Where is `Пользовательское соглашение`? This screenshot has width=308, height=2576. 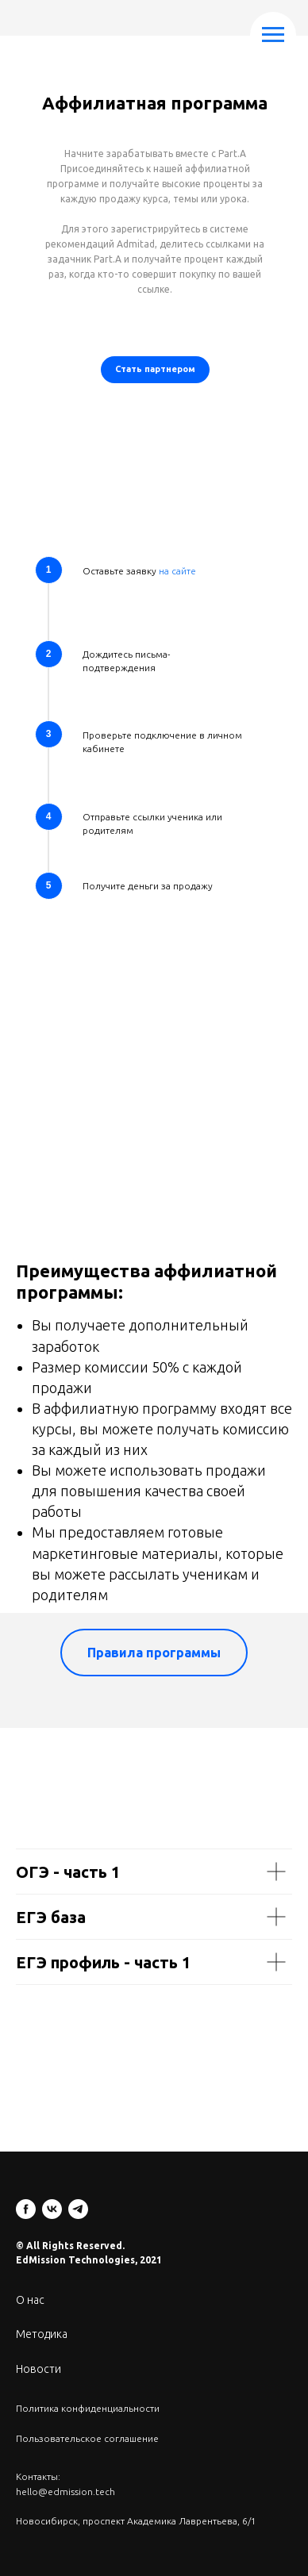
Пользовательское соглашение is located at coordinates (87, 2438).